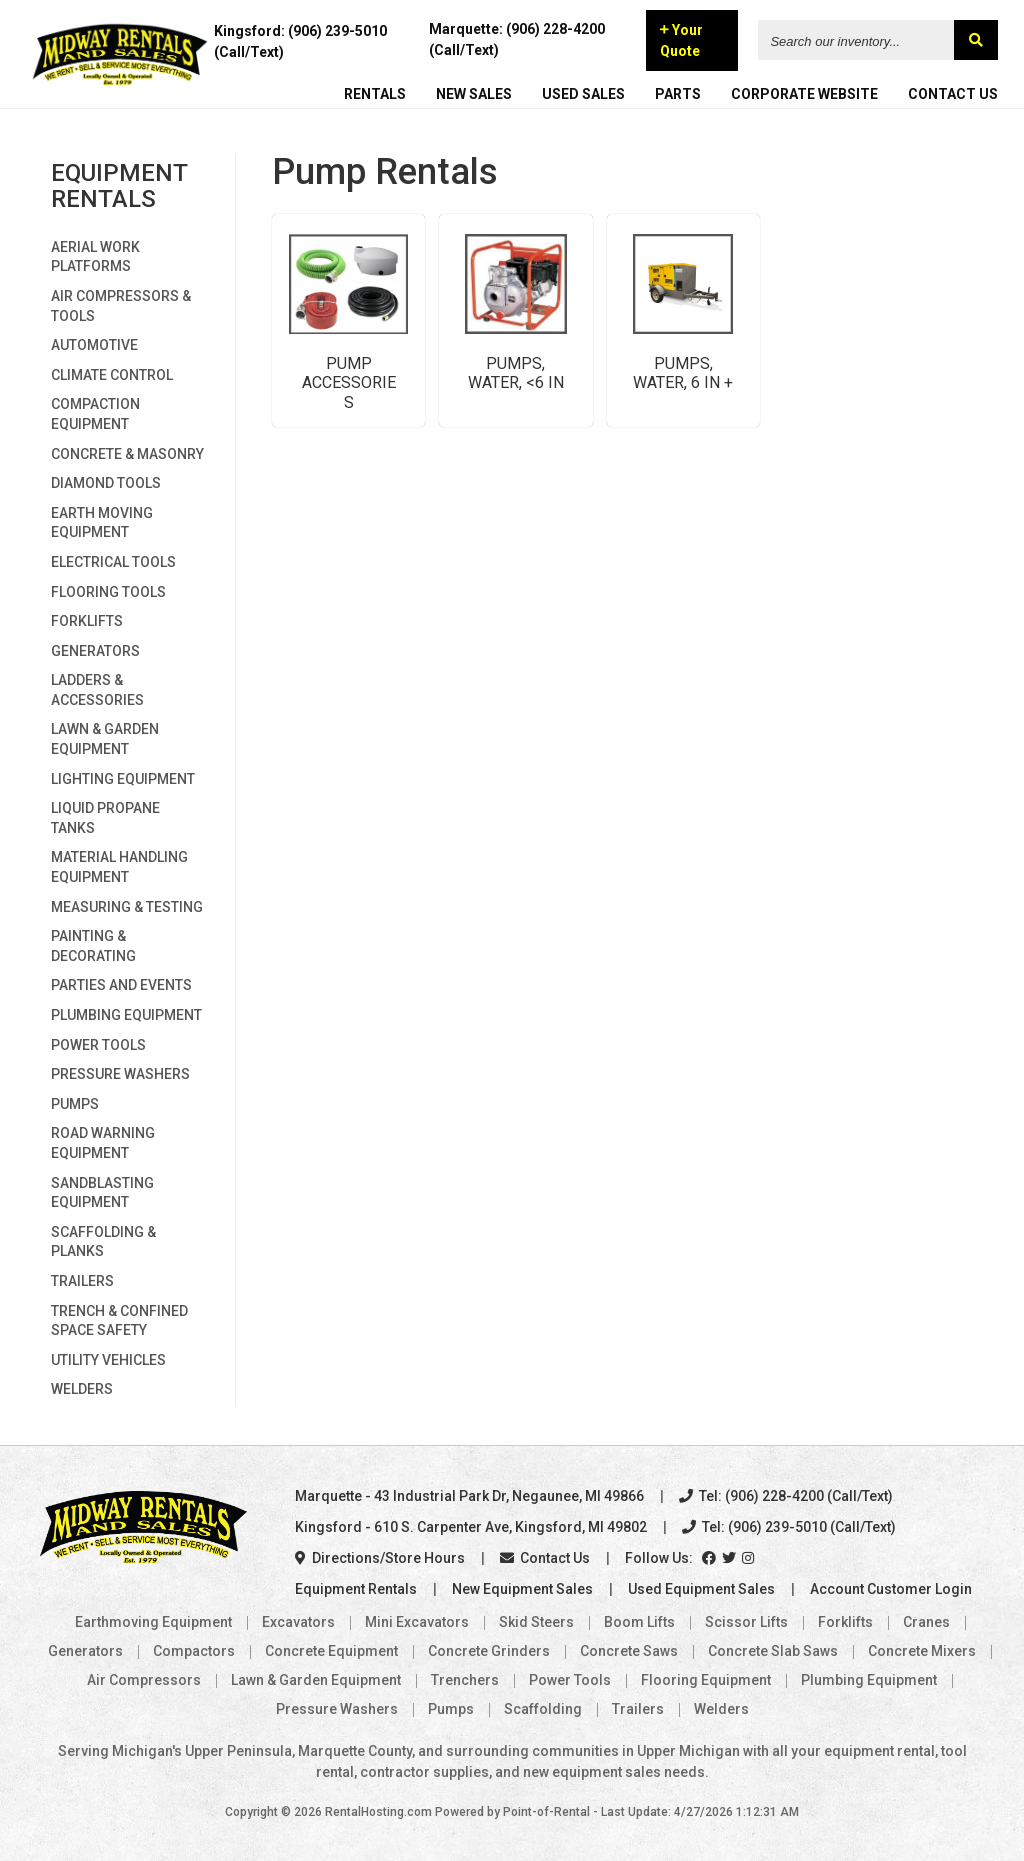 This screenshot has height=1861, width=1024. Describe the element at coordinates (474, 96) in the screenshot. I see `NEW` at that location.